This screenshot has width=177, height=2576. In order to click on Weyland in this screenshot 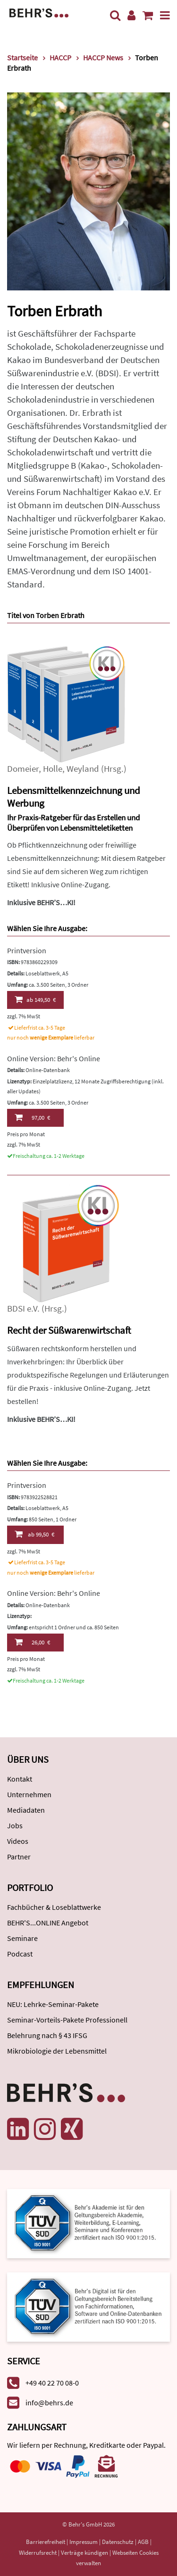, I will do `click(83, 768)`.